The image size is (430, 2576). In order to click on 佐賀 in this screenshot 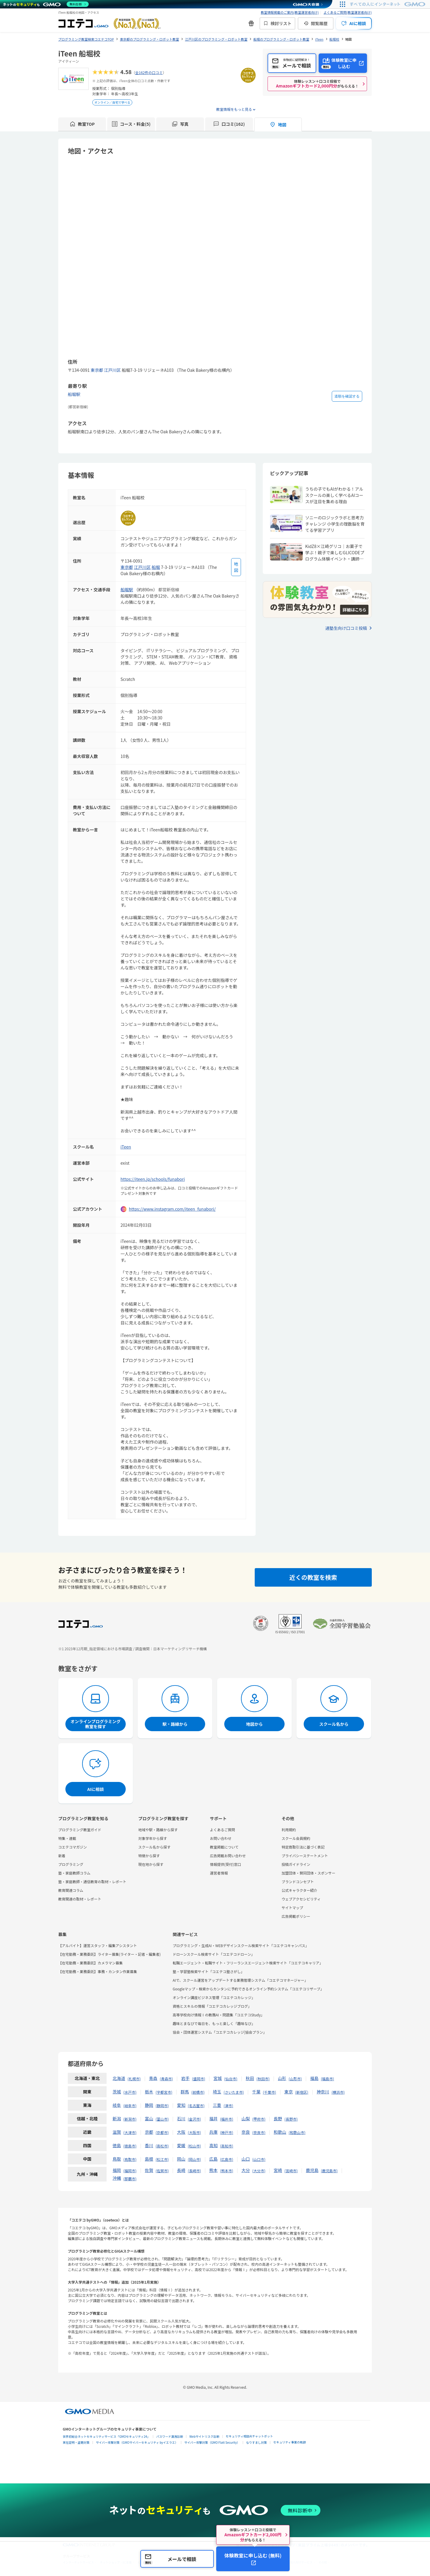, I will do `click(149, 2170)`.